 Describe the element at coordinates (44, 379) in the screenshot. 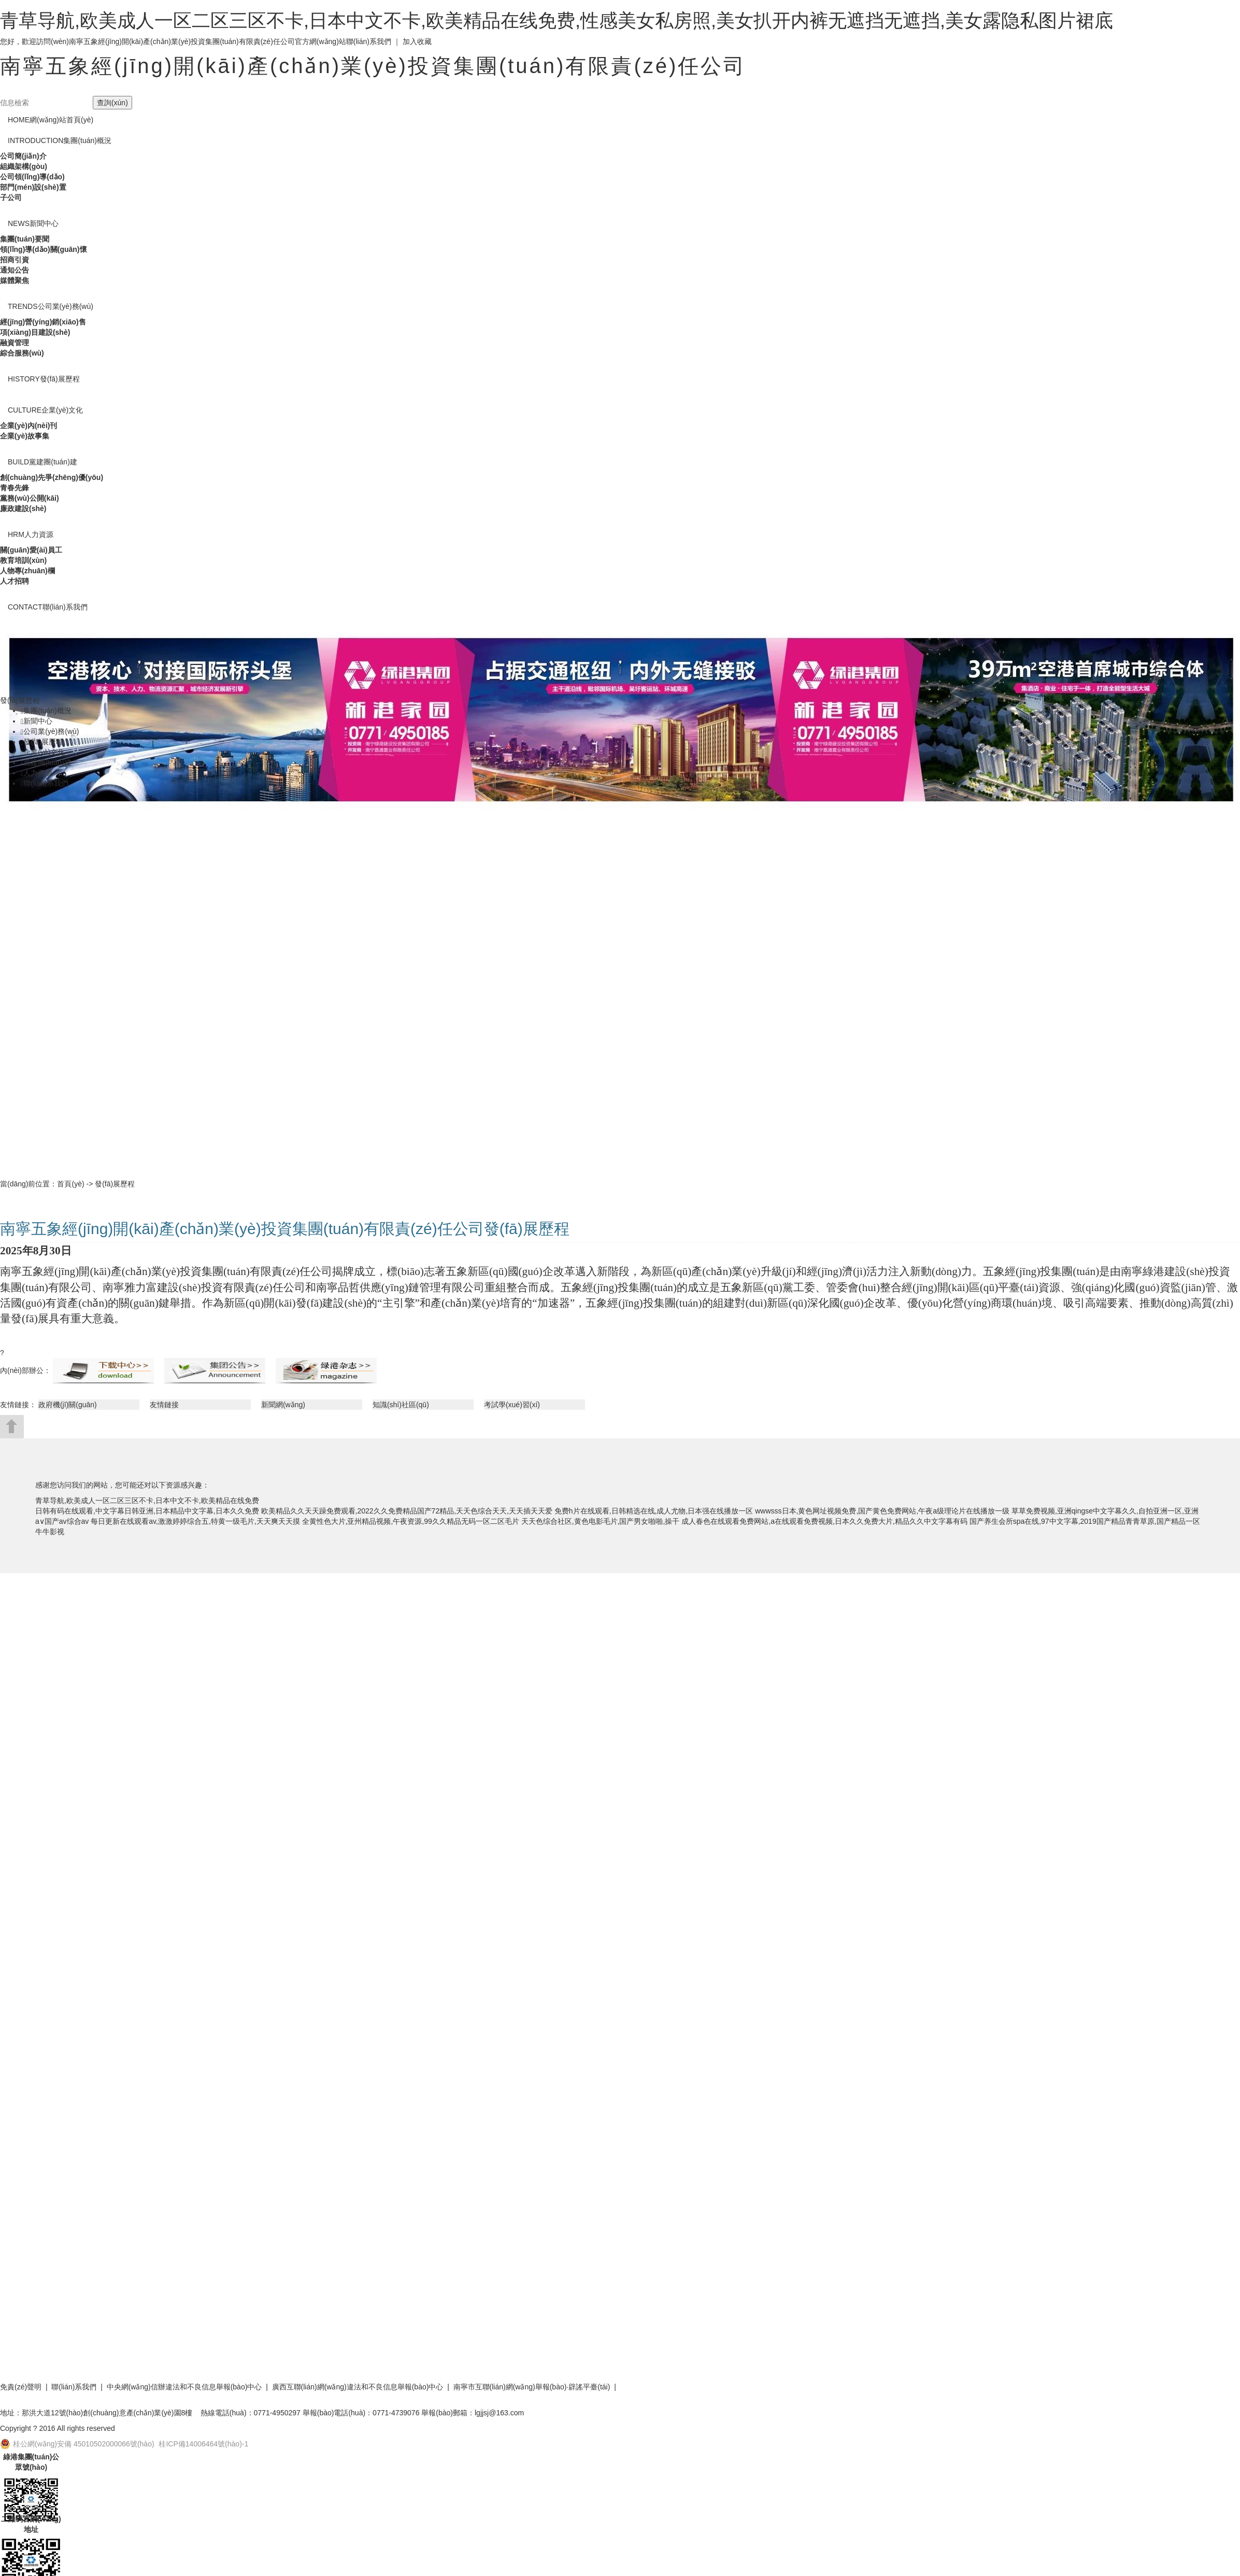

I see `發(fā)展歷程` at that location.